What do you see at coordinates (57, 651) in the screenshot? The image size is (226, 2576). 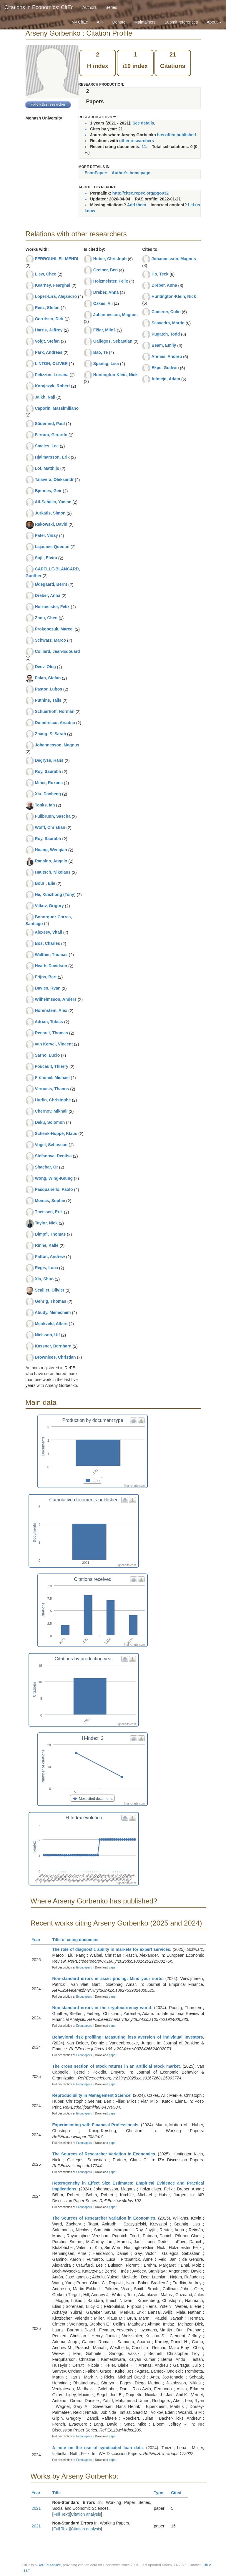 I see `Colliard, Jean-Edouard` at bounding box center [57, 651].